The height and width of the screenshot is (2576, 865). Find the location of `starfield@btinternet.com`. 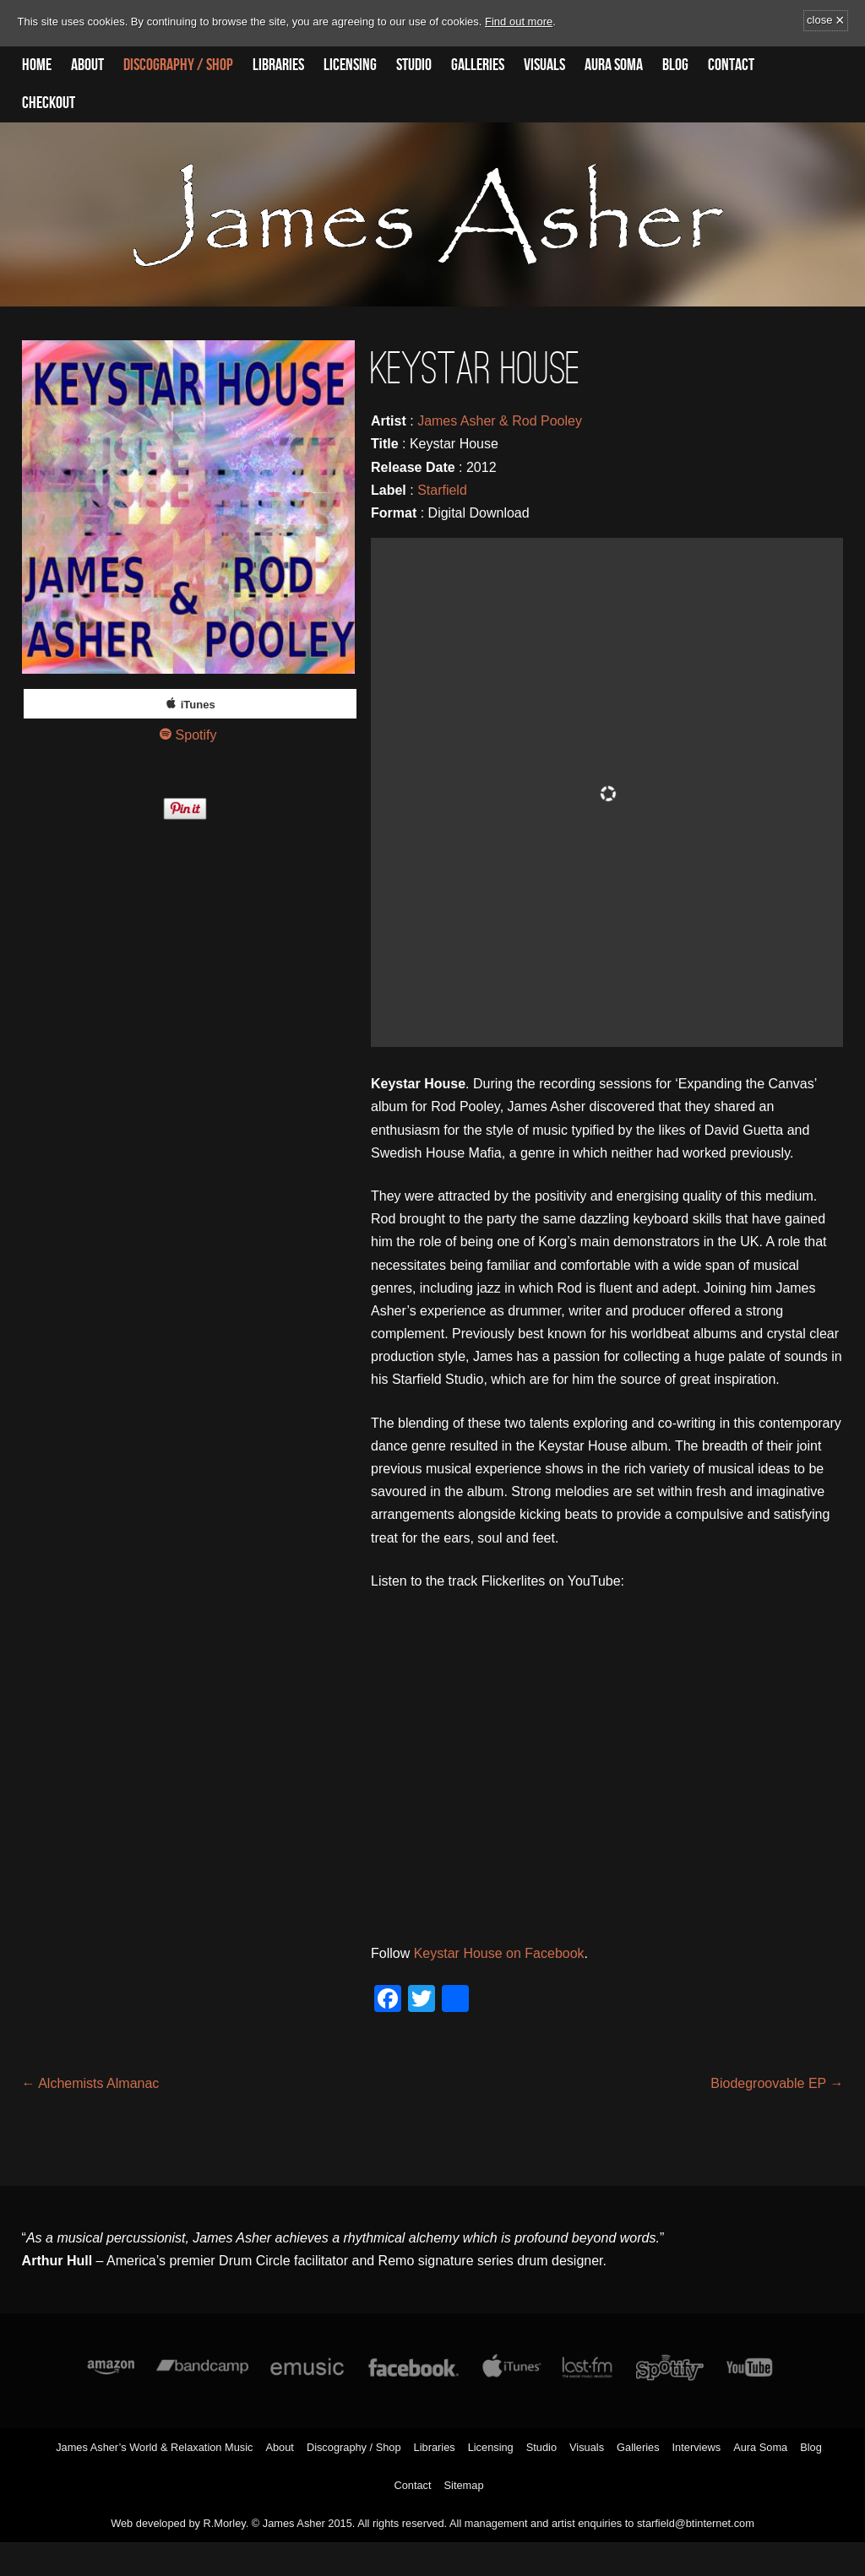

starfield@btinternet.com is located at coordinates (695, 2523).